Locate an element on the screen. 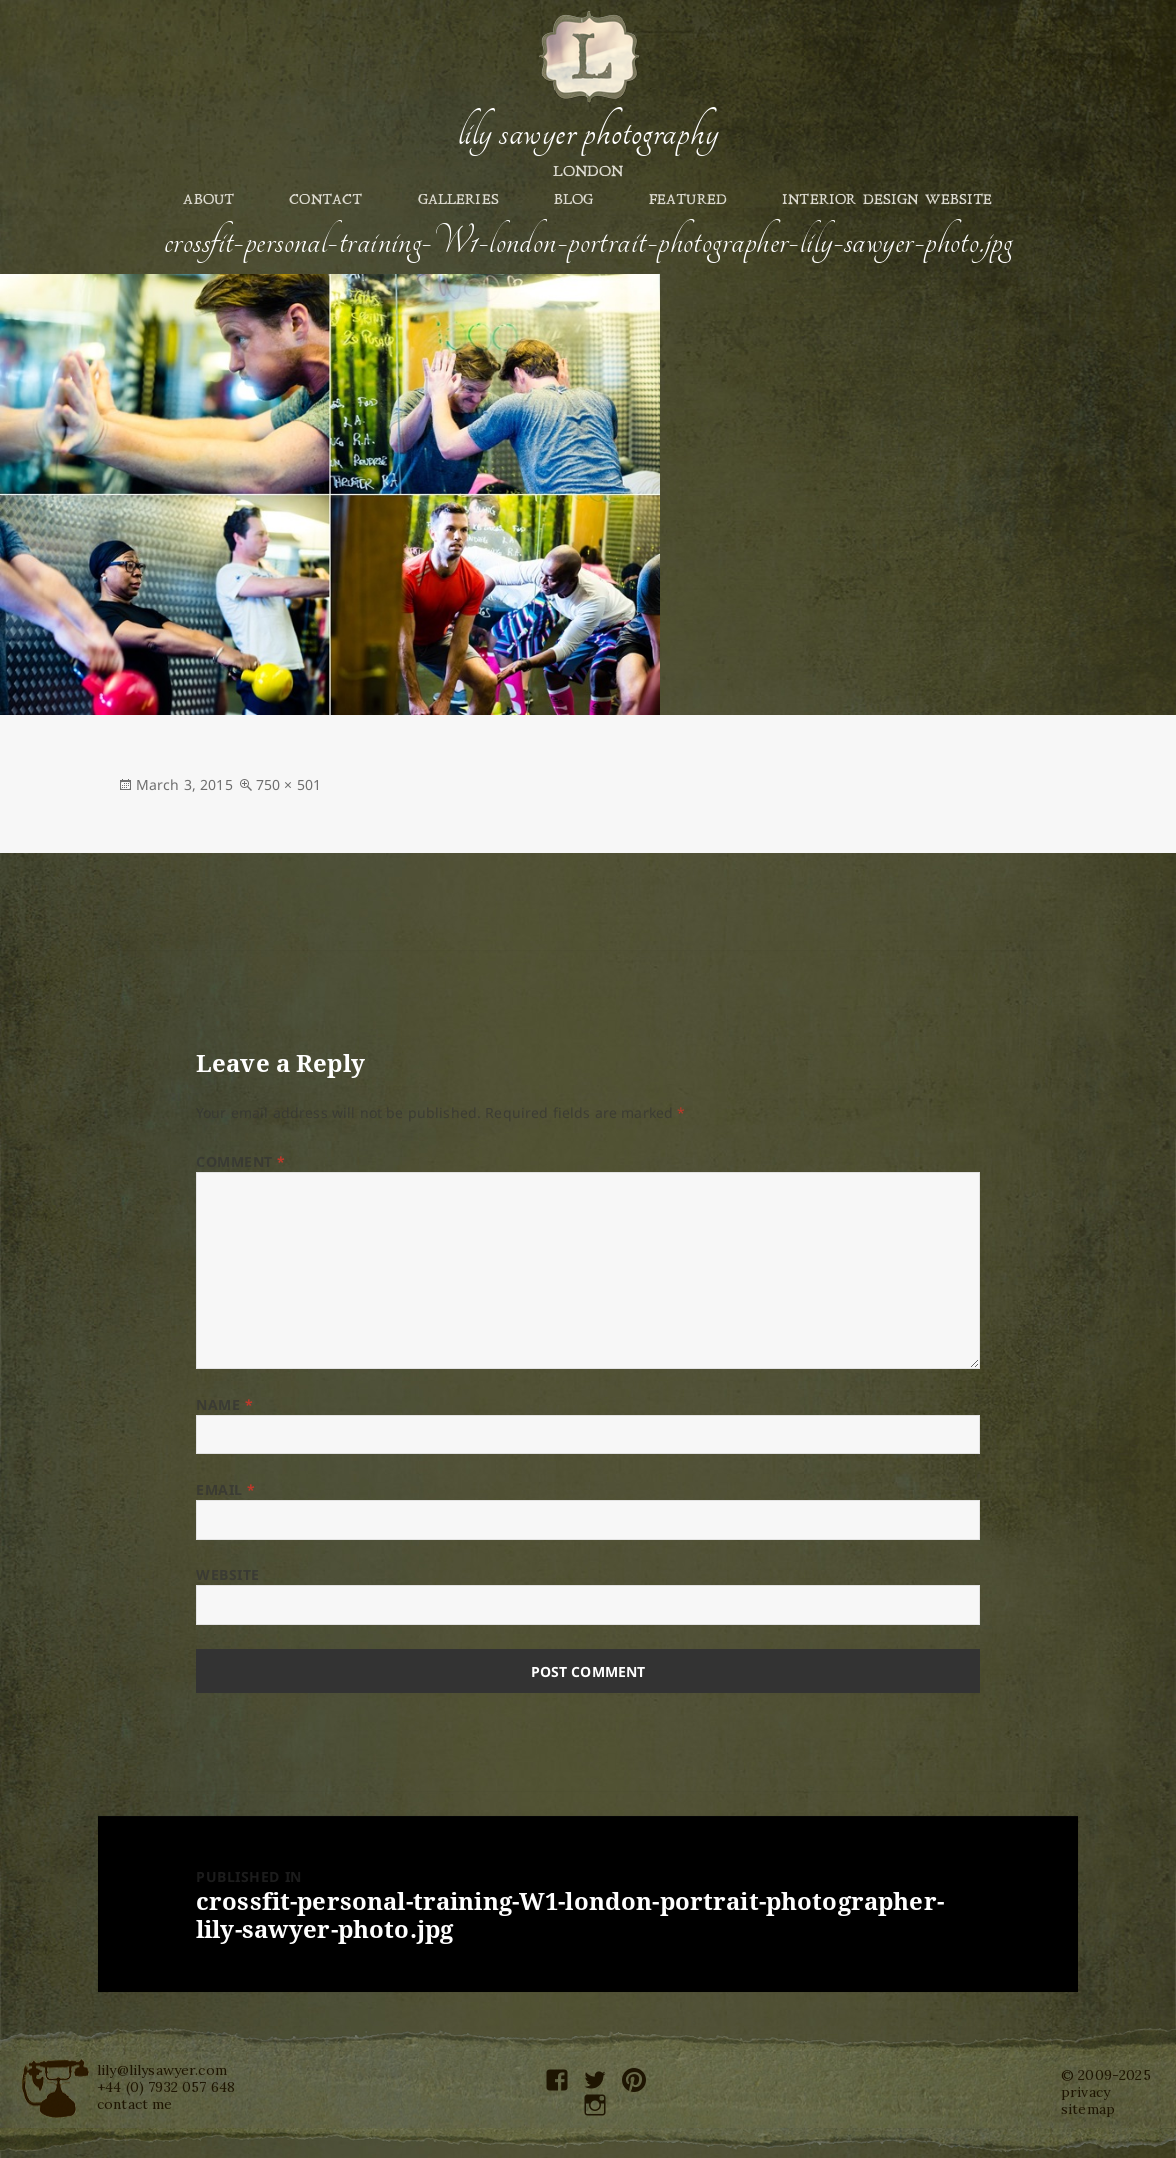 Image resolution: width=1176 pixels, height=2158 pixels. sitemap is located at coordinates (1088, 2109).